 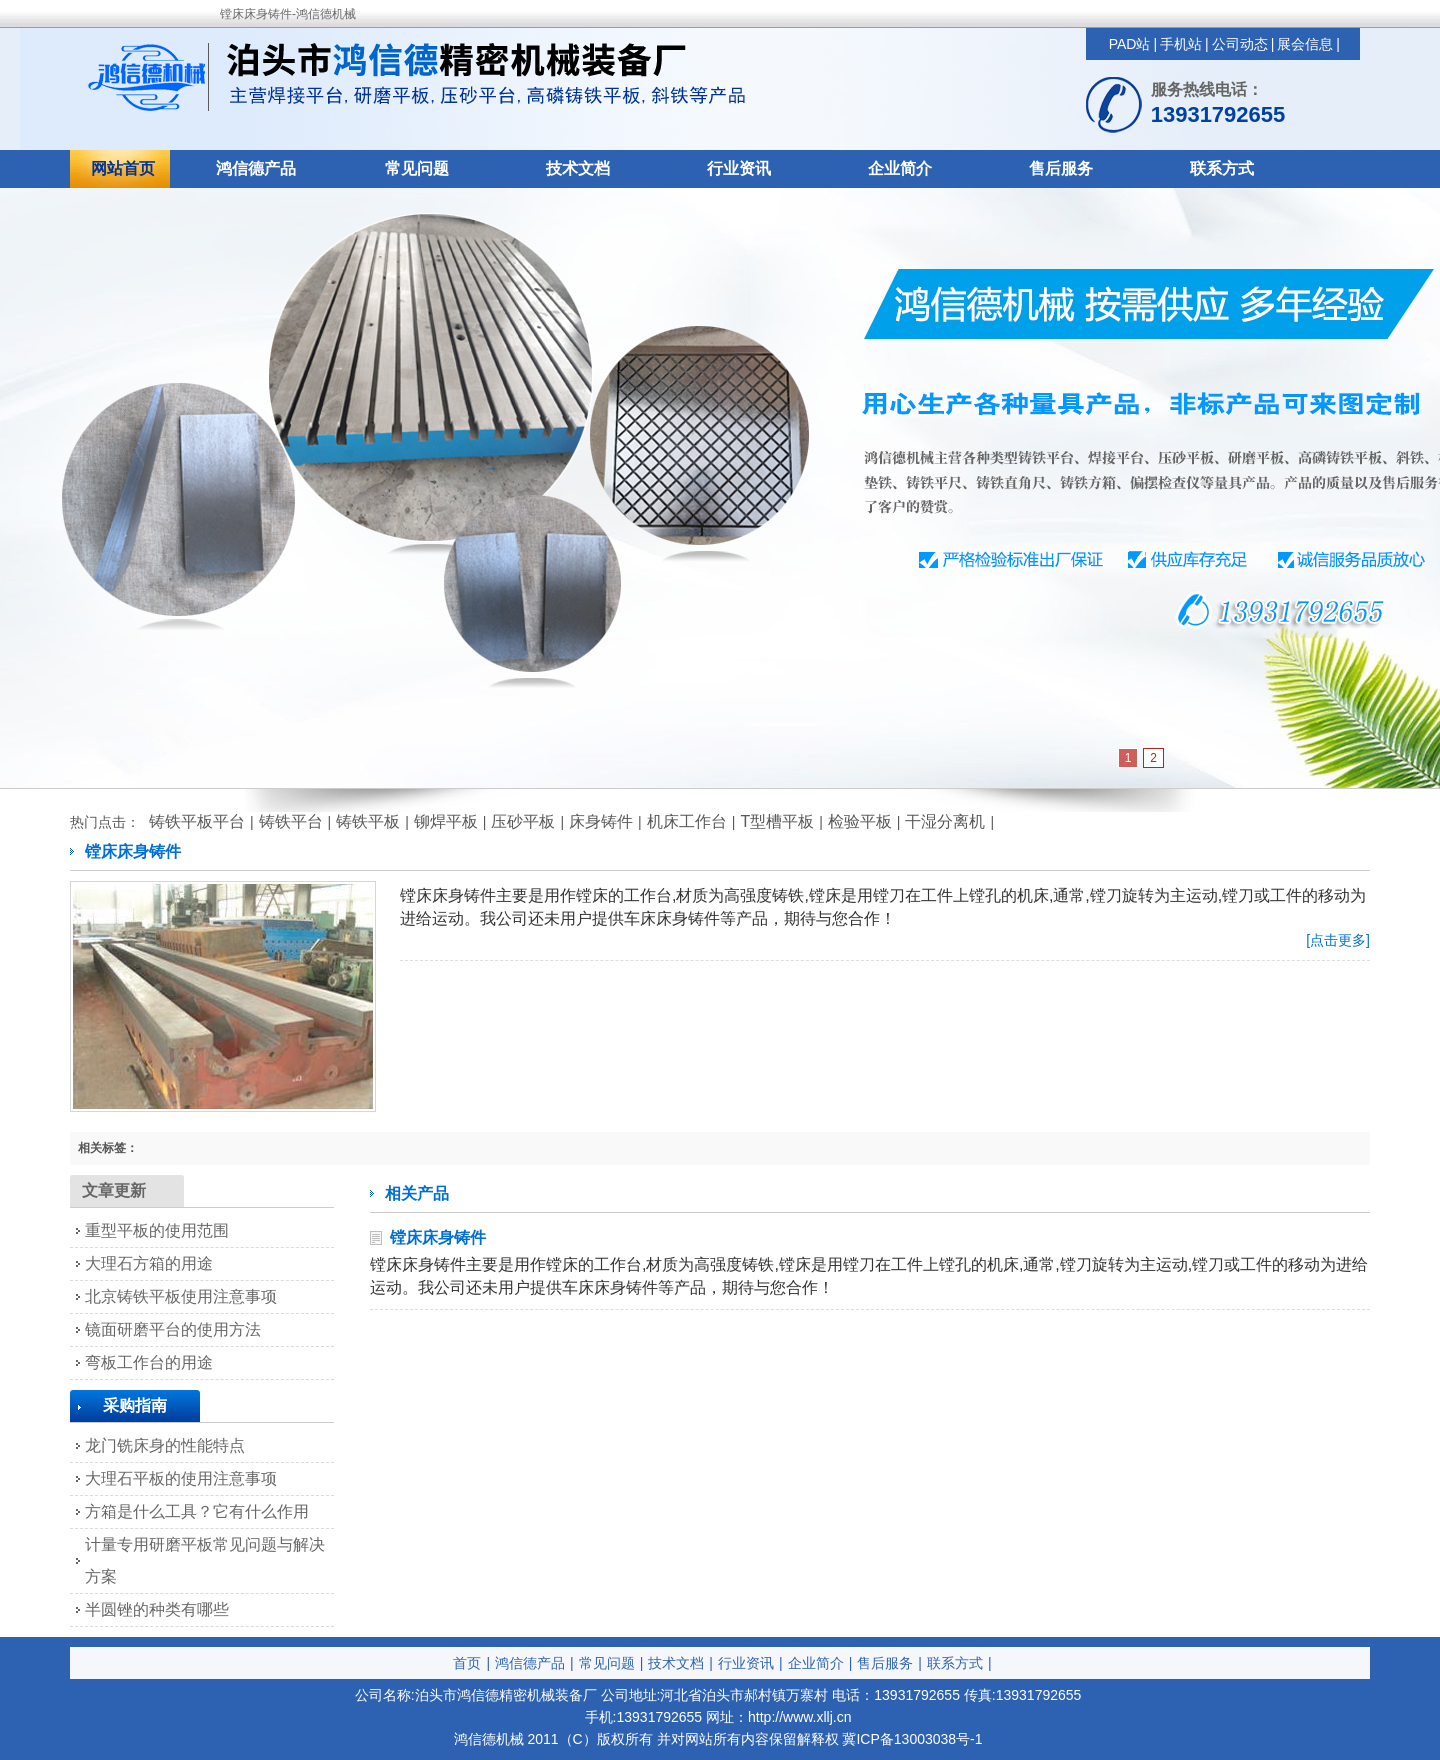 I want to click on 弯板工作台的用途, so click(x=149, y=1362).